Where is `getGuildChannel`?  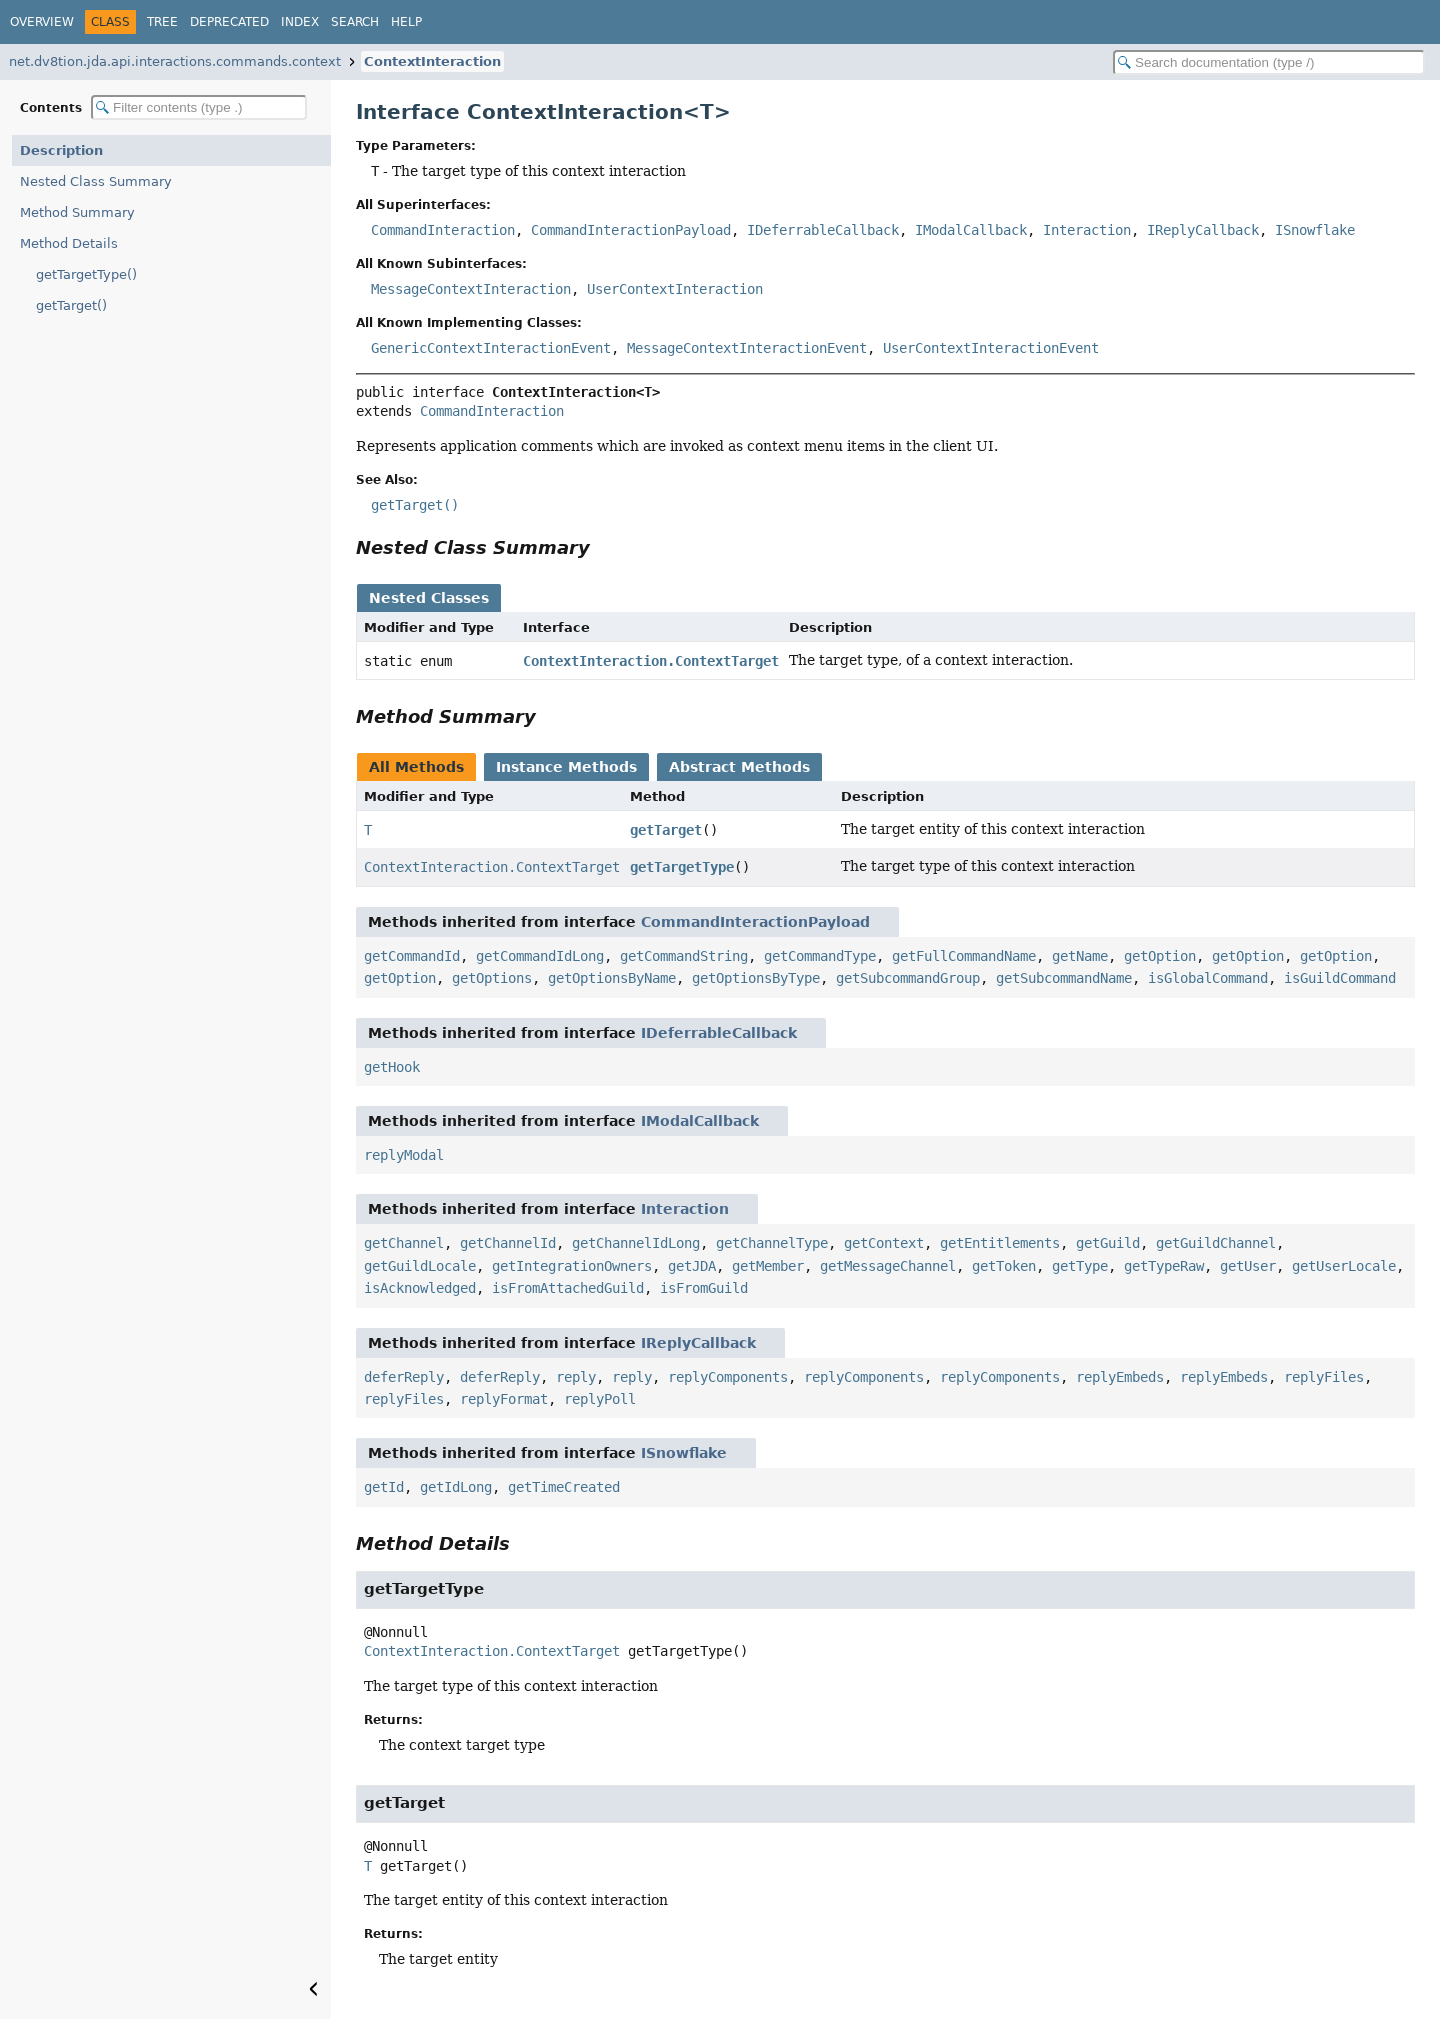 getGuildChannel is located at coordinates (1216, 1243).